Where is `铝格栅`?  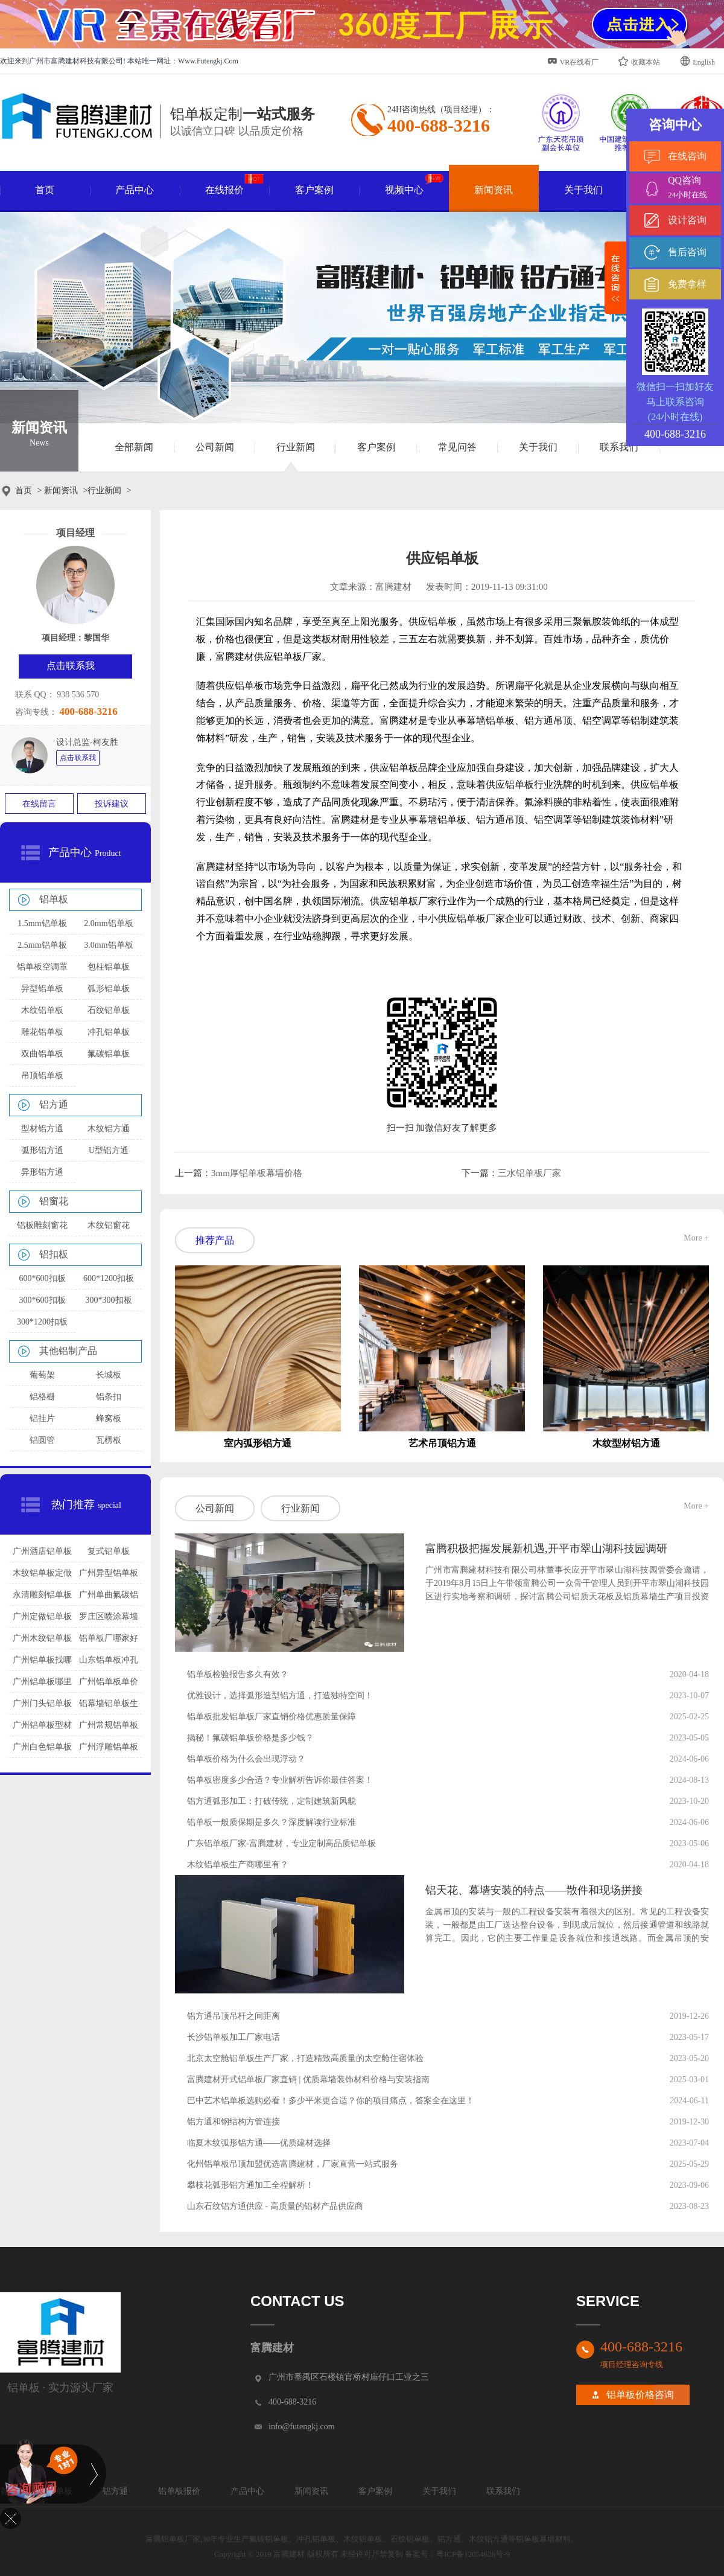
铝格栅 is located at coordinates (42, 1396).